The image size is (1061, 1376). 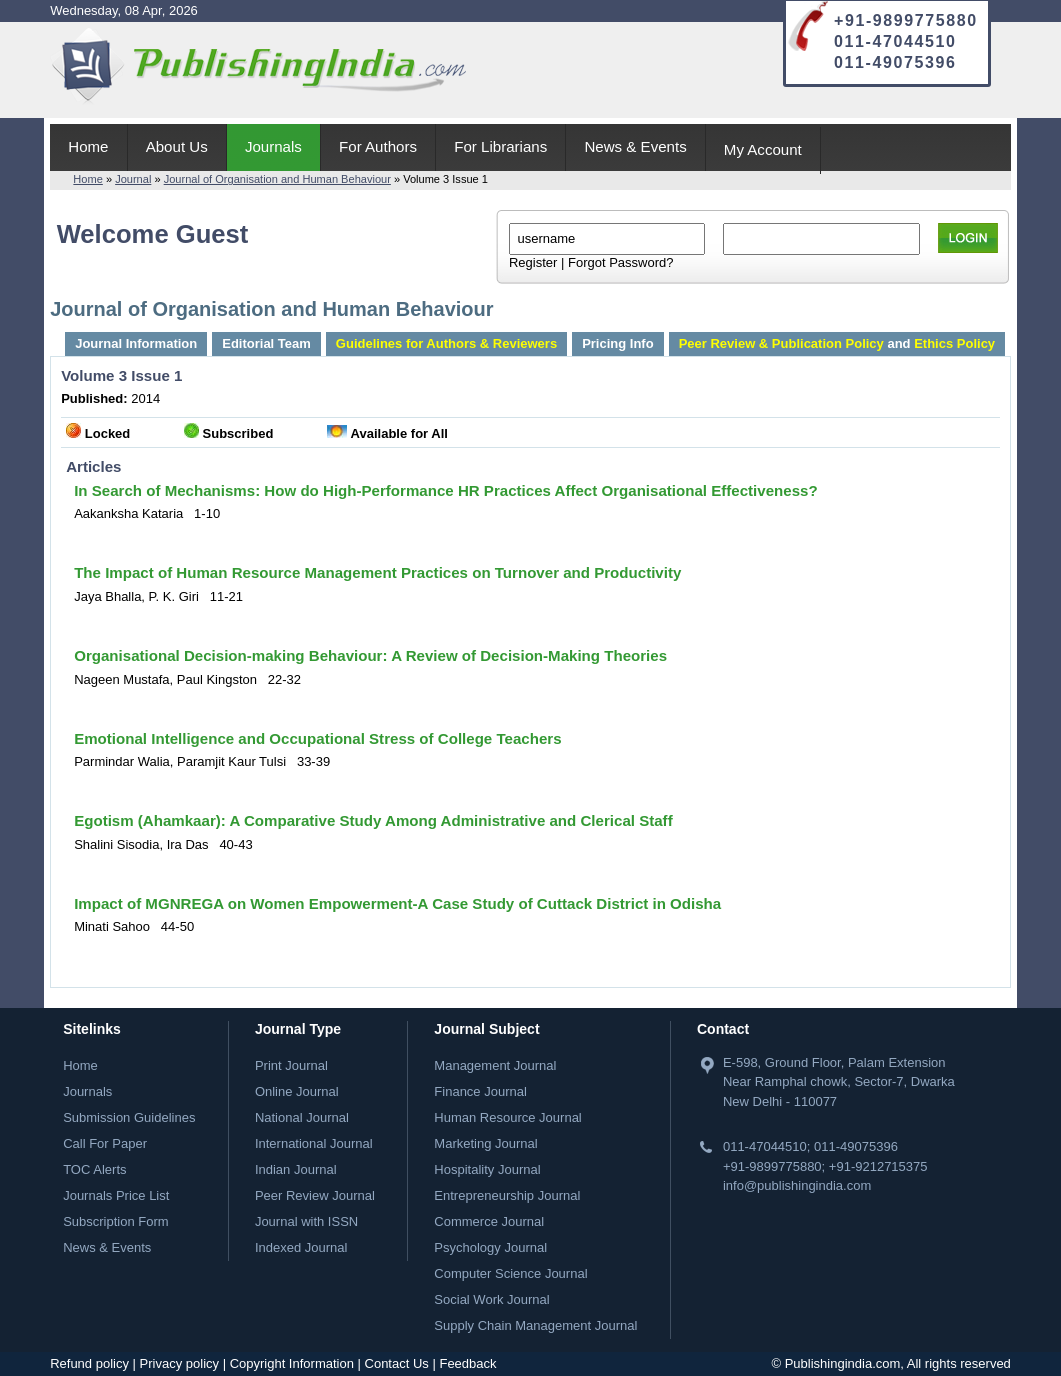 I want to click on Journal, so click(x=133, y=179).